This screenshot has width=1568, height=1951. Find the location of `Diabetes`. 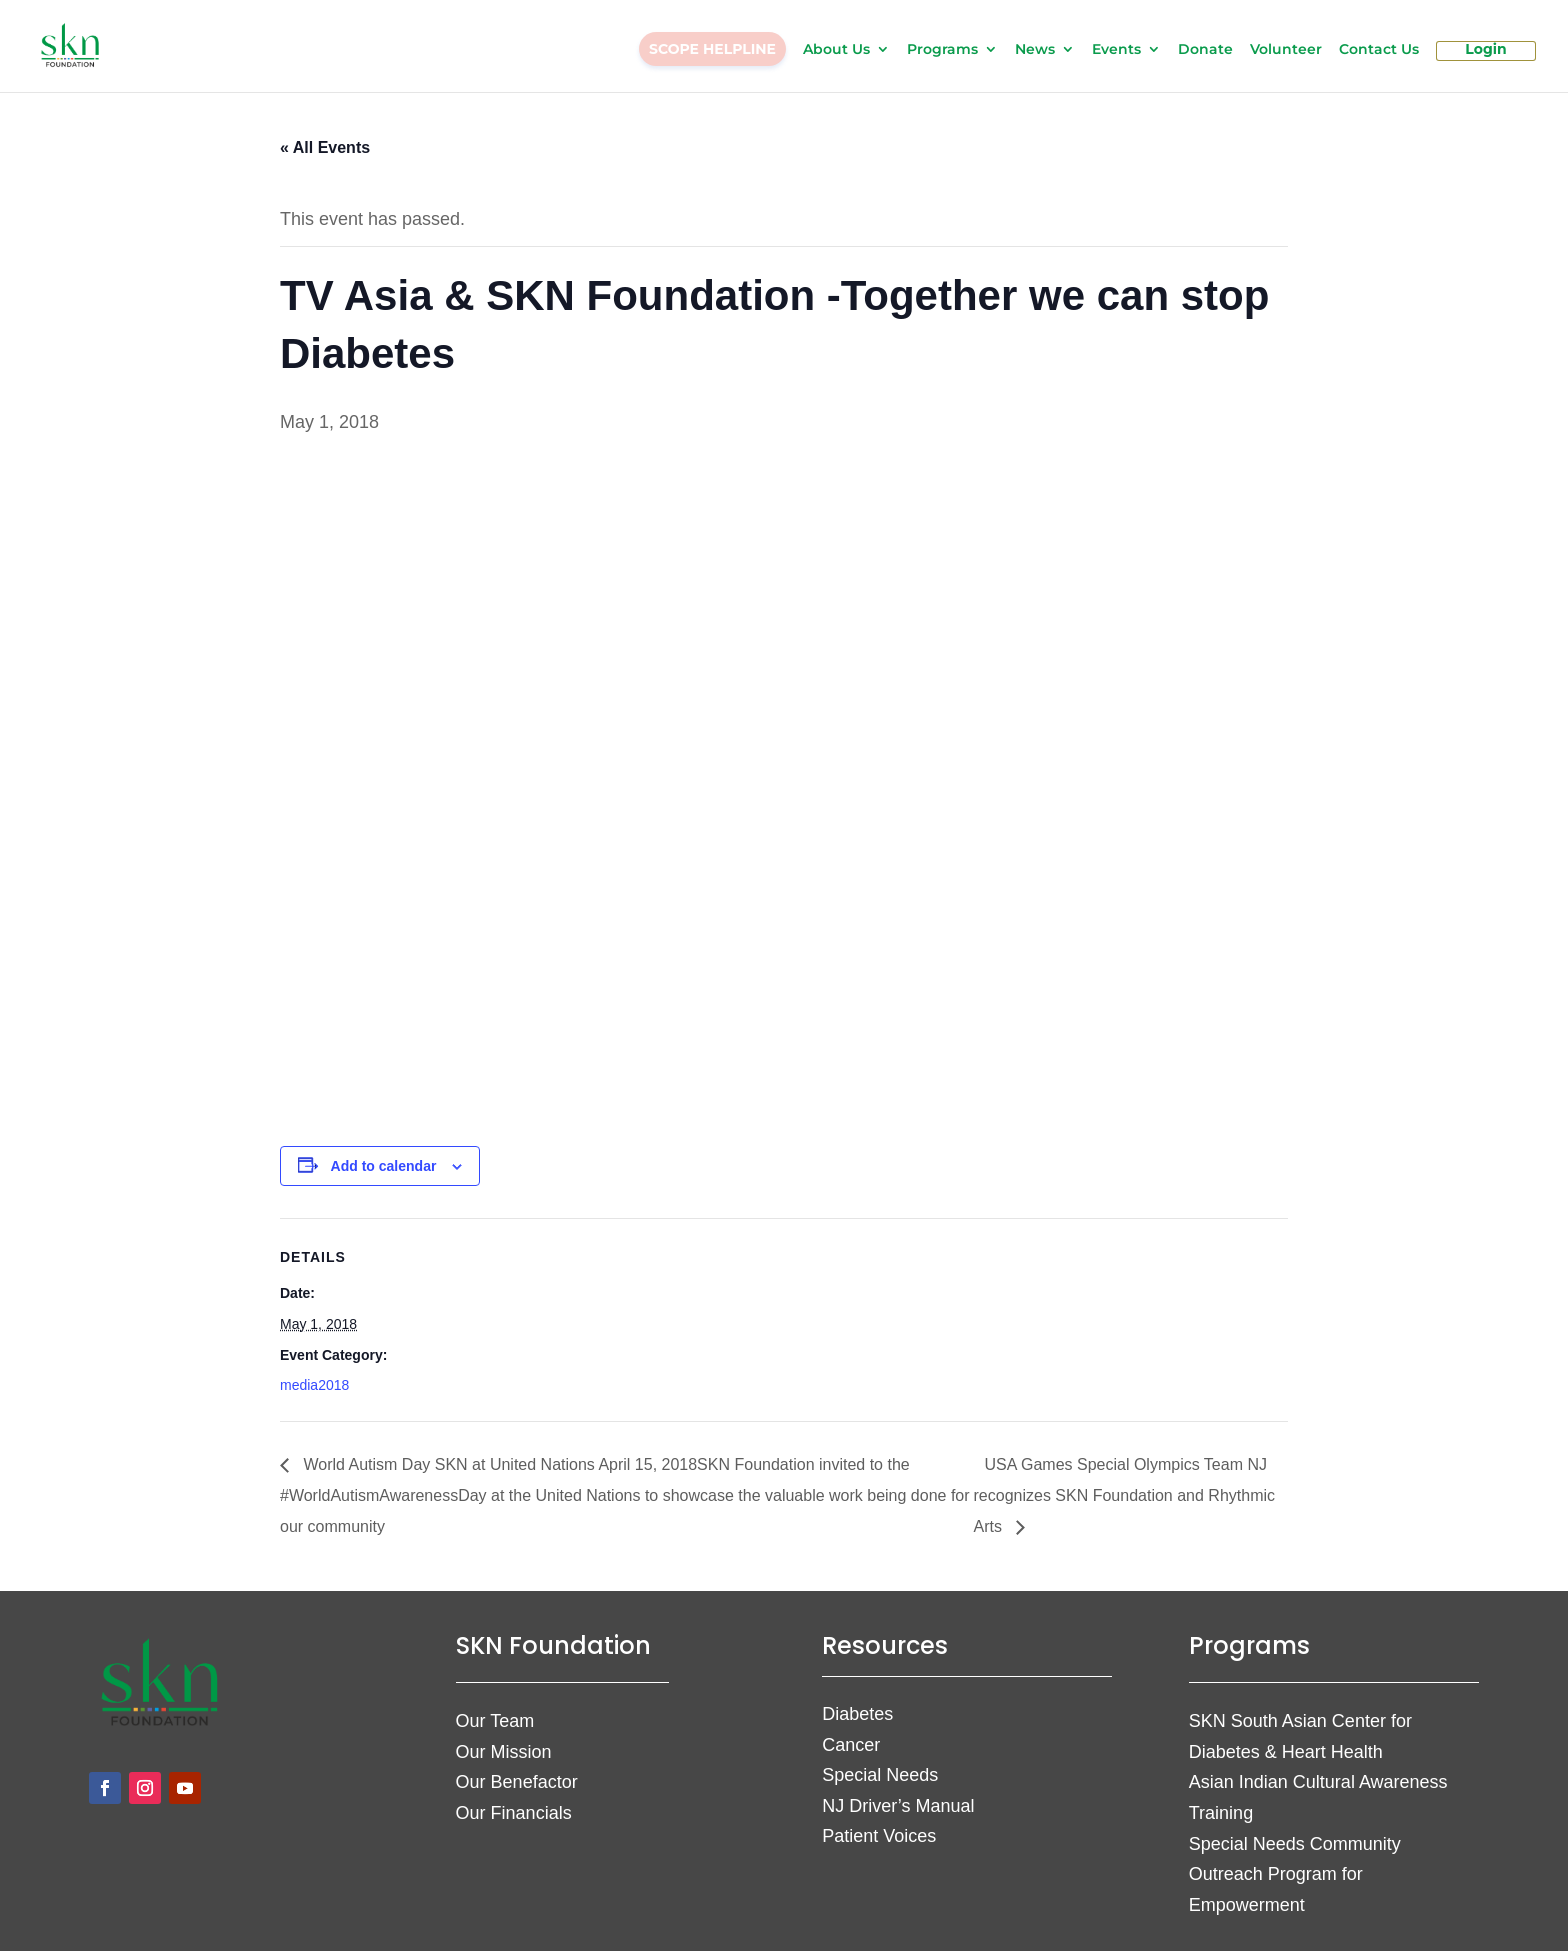

Diabetes is located at coordinates (857, 1702).